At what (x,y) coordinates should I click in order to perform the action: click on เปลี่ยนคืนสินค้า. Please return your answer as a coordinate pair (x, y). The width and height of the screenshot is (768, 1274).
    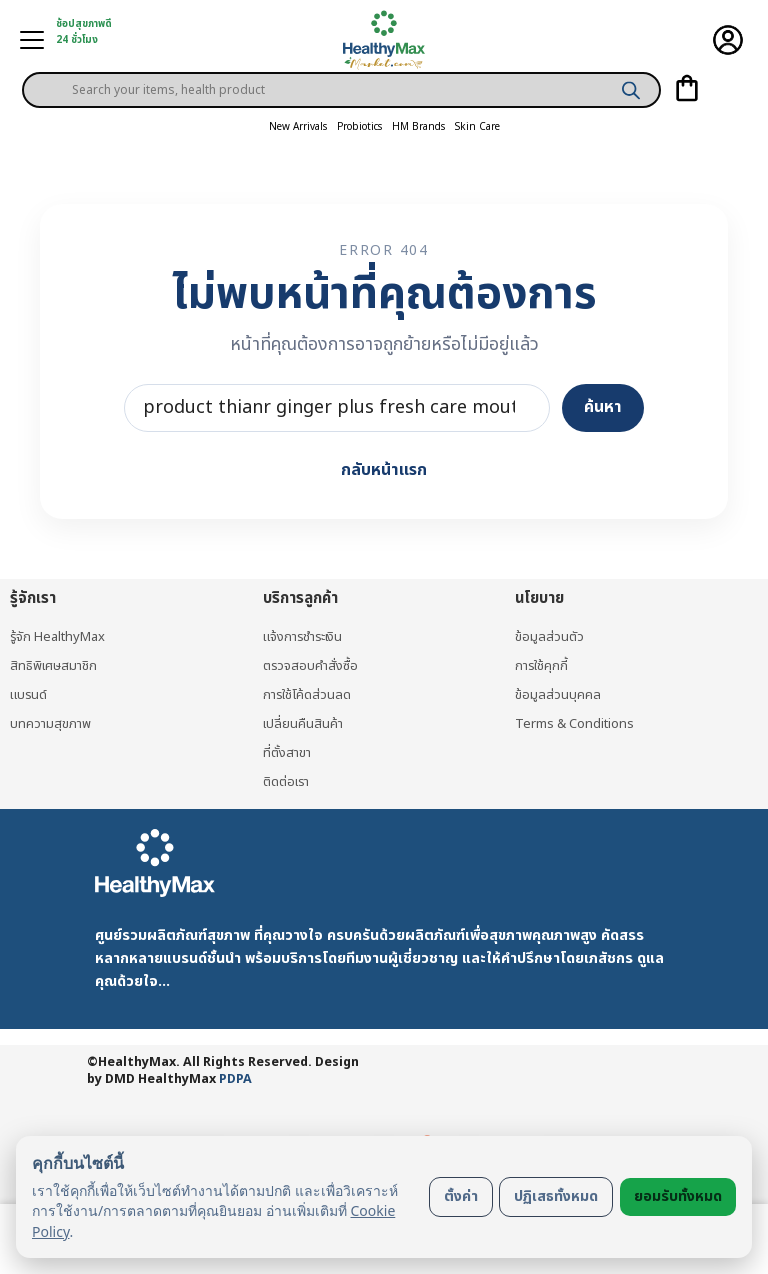
    Looking at the image, I should click on (303, 724).